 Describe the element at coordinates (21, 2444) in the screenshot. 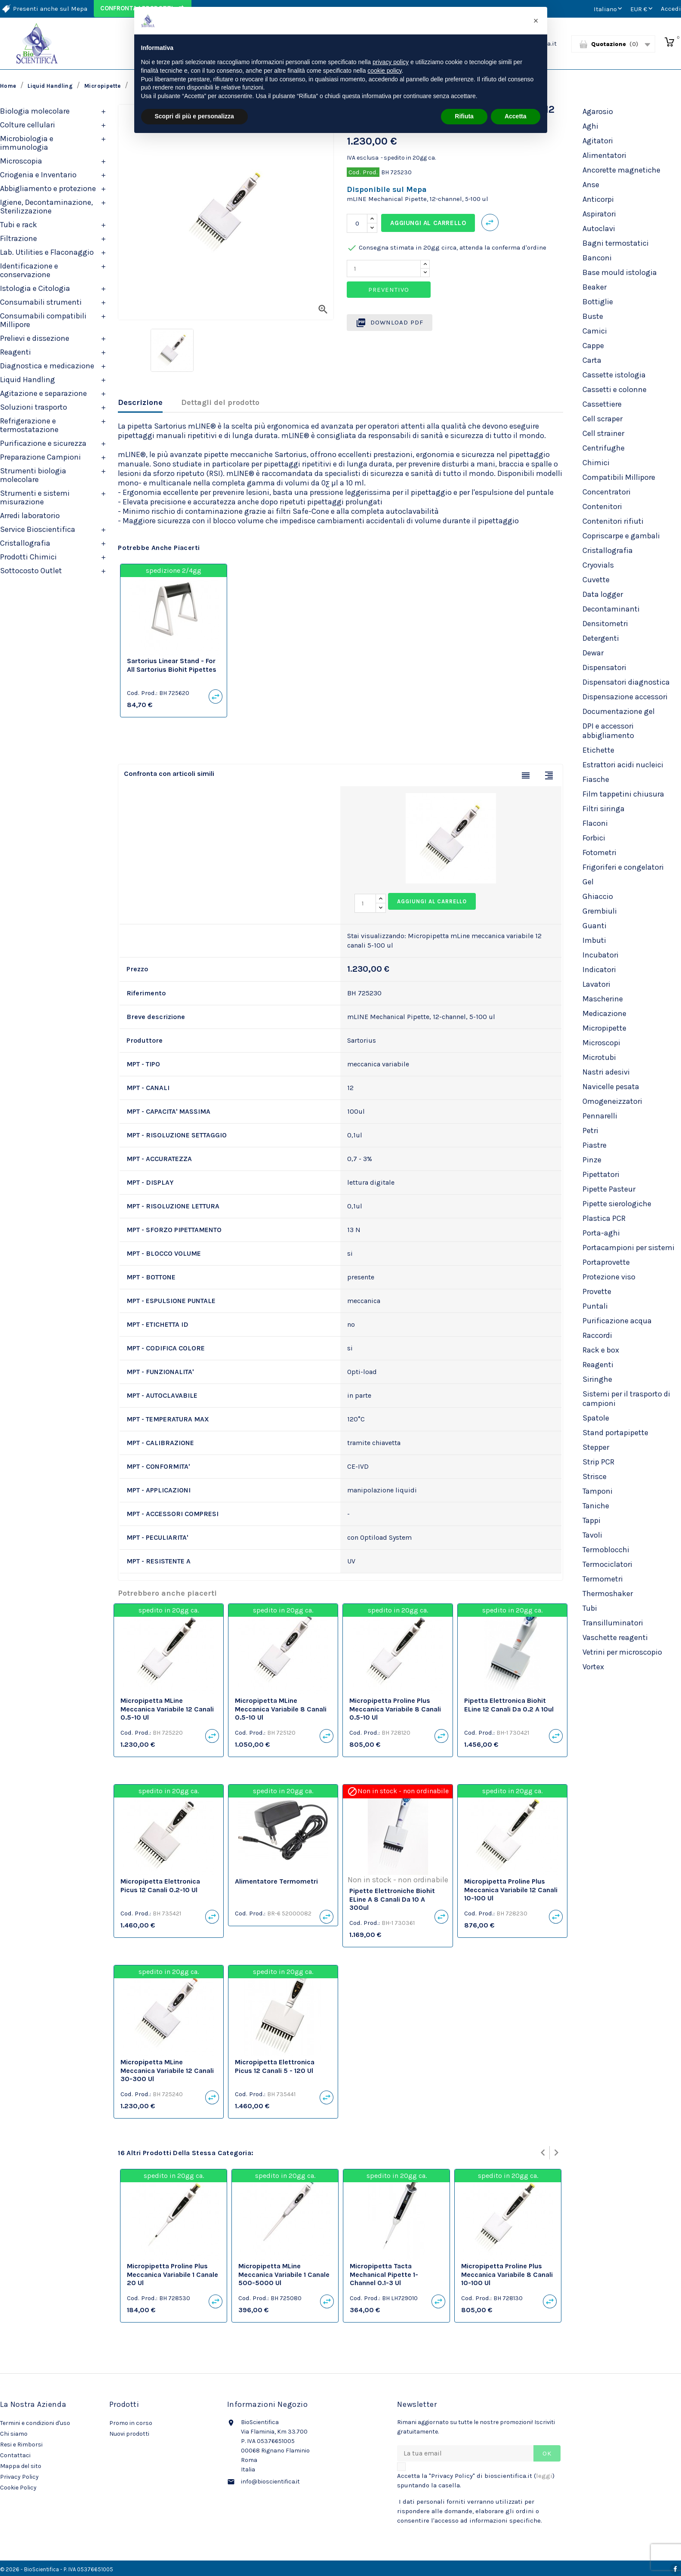

I see `Resi e Rimborsi` at that location.